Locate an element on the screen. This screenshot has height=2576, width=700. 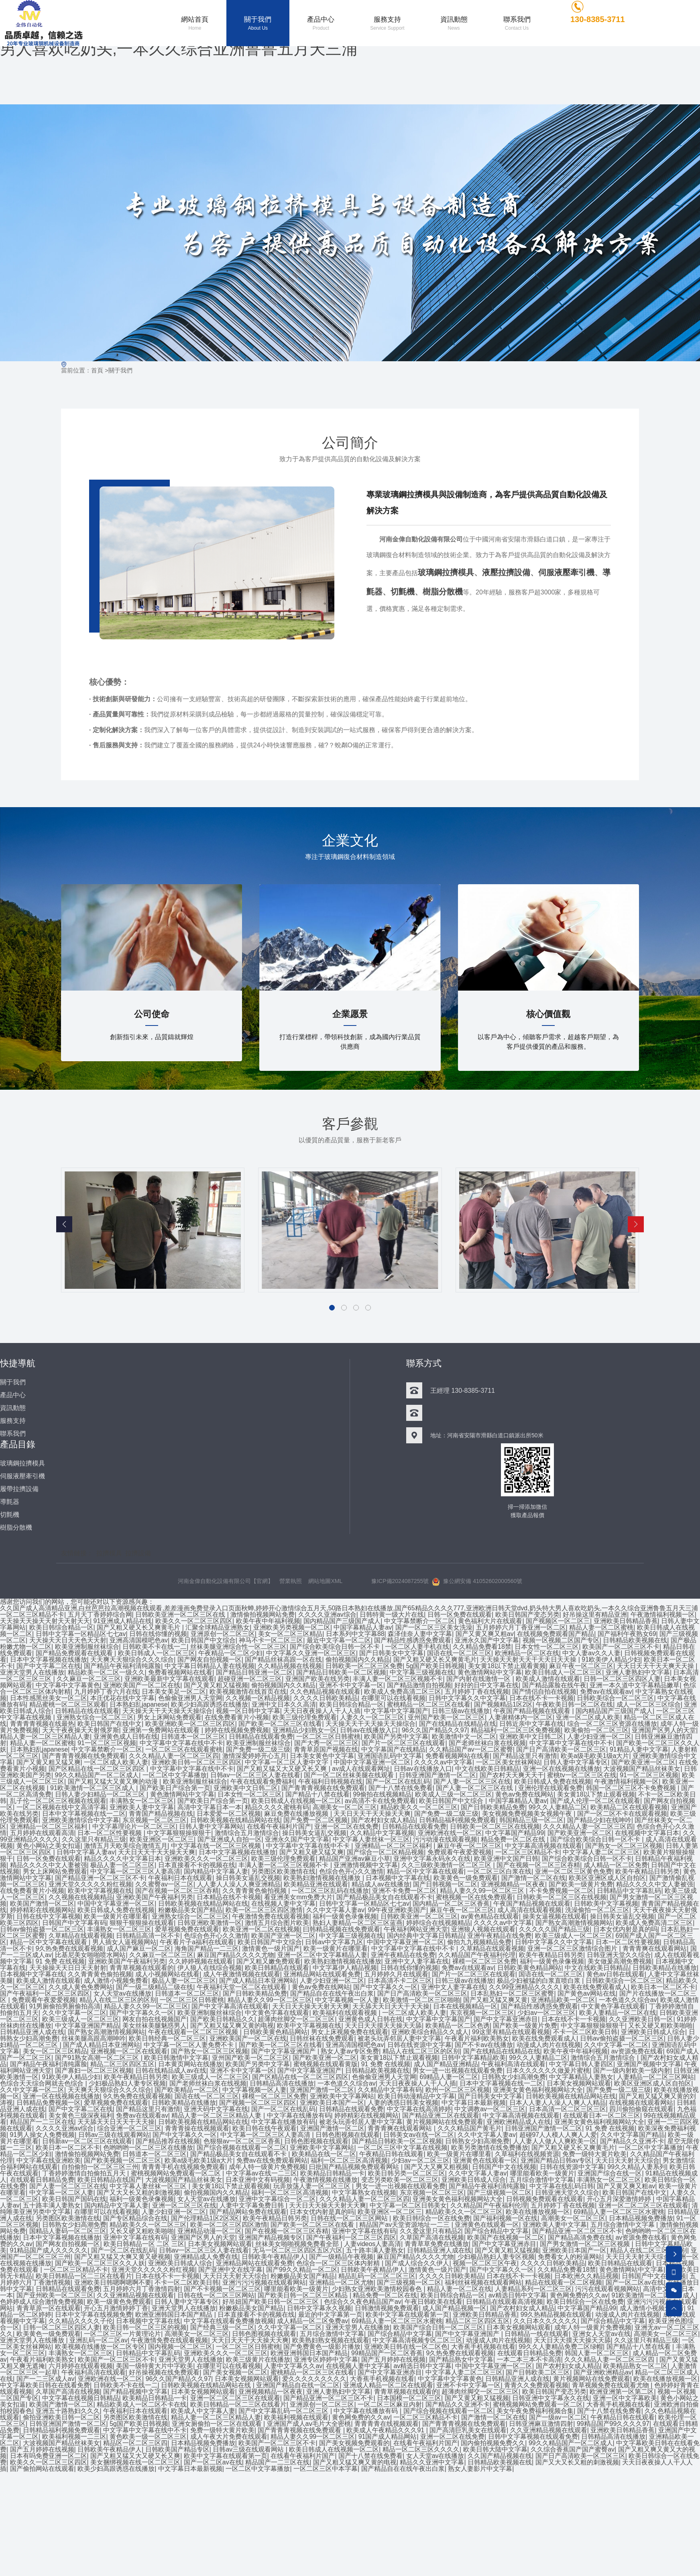
亚洲欧洲在线一区二区 is located at coordinates (450, 1834).